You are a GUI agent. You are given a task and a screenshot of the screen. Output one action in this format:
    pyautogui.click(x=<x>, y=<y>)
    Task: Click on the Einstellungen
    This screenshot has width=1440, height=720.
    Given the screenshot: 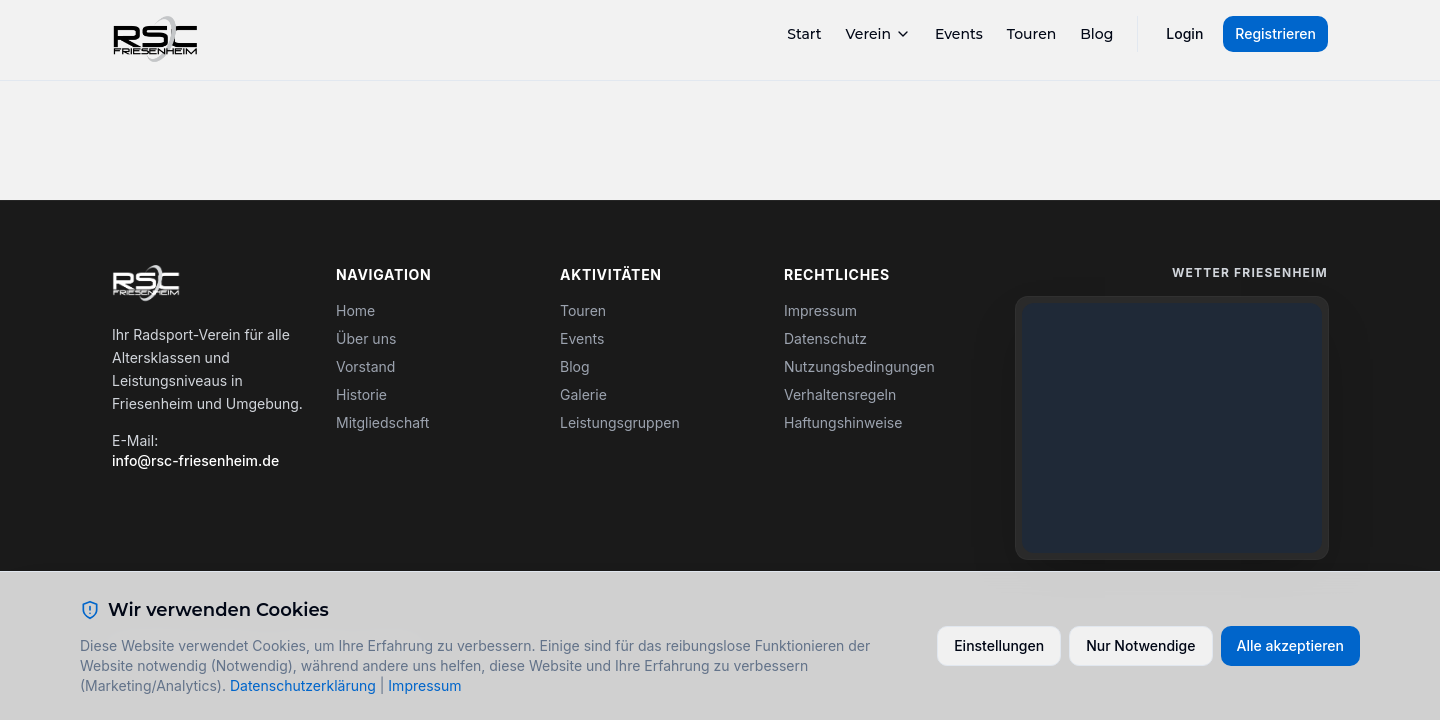 What is the action you would take?
    pyautogui.click(x=999, y=645)
    